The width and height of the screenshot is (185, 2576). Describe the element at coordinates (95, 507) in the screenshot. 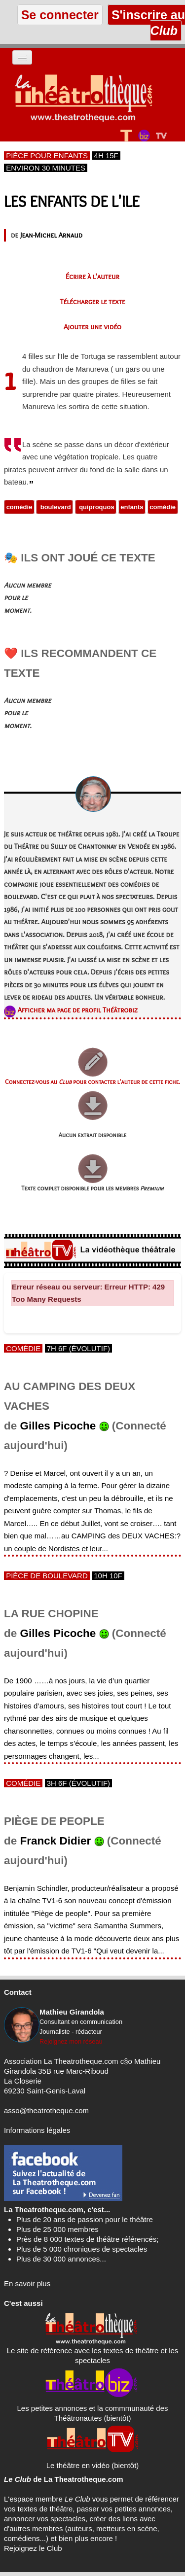

I see `quiproquos` at that location.